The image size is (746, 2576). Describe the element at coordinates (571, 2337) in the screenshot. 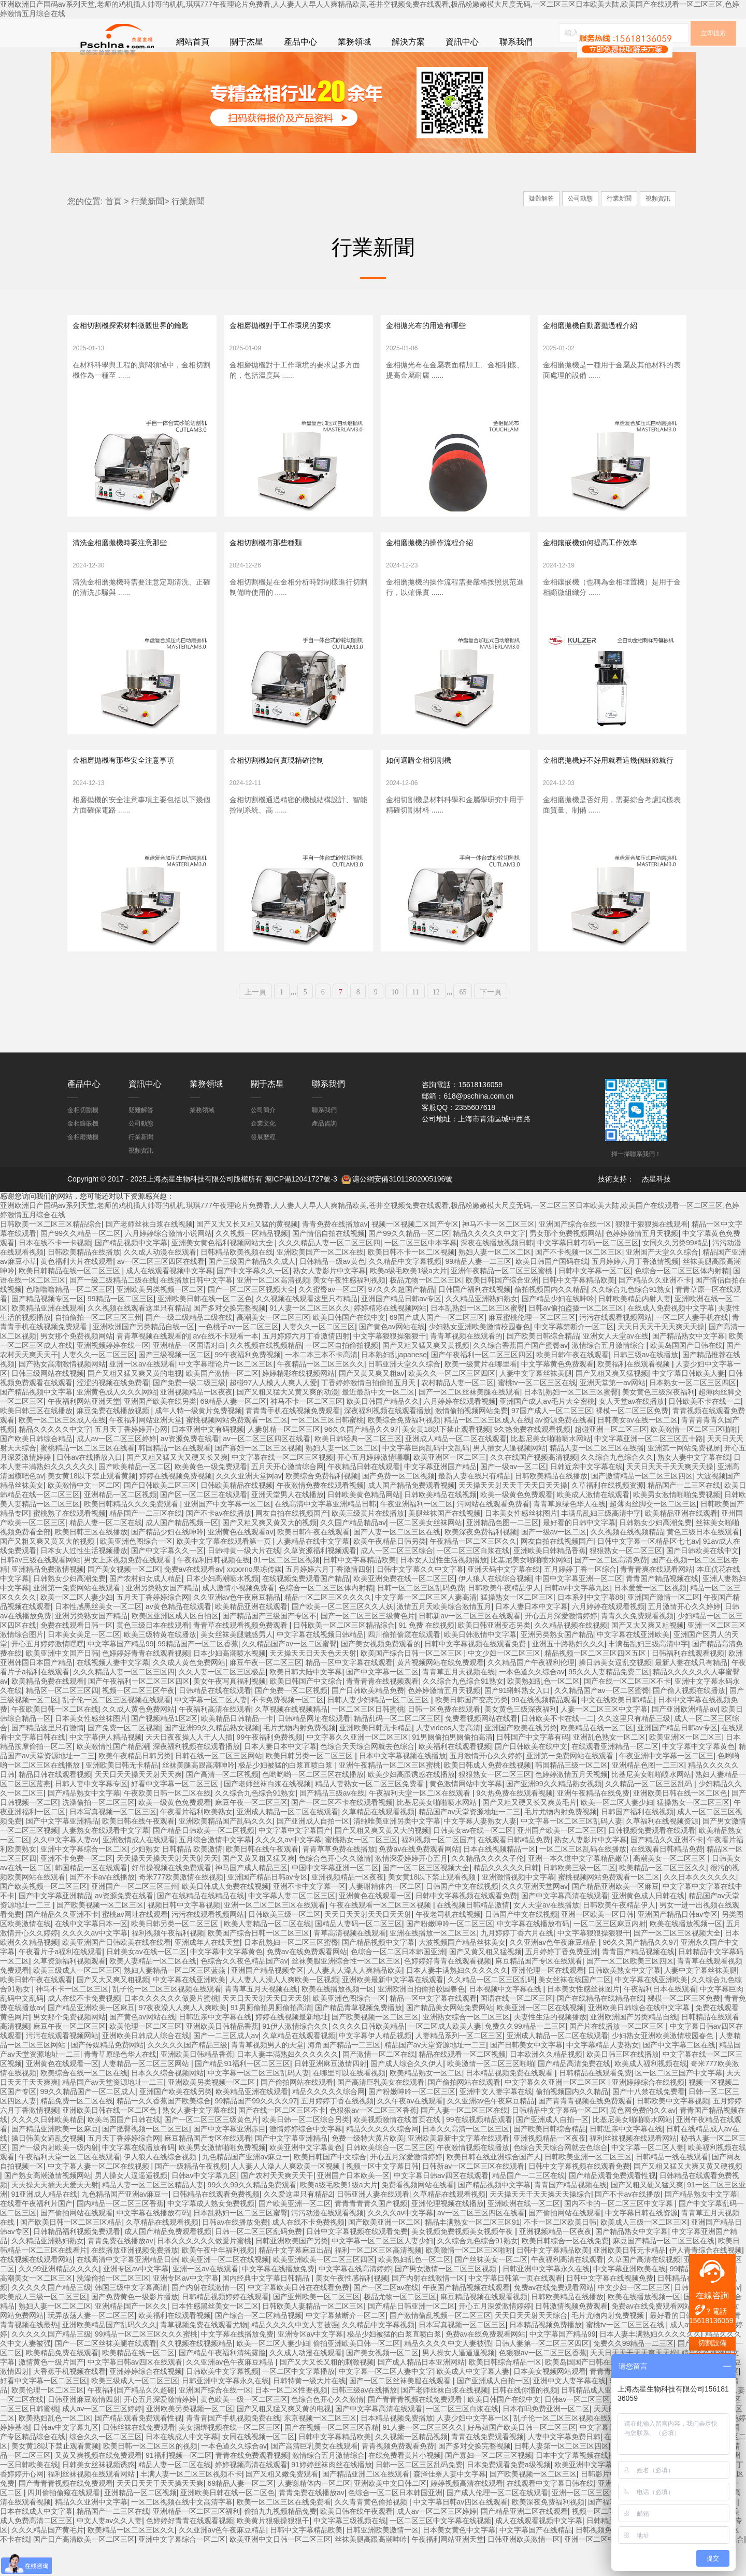

I see `日韩激情视频免费观看` at that location.